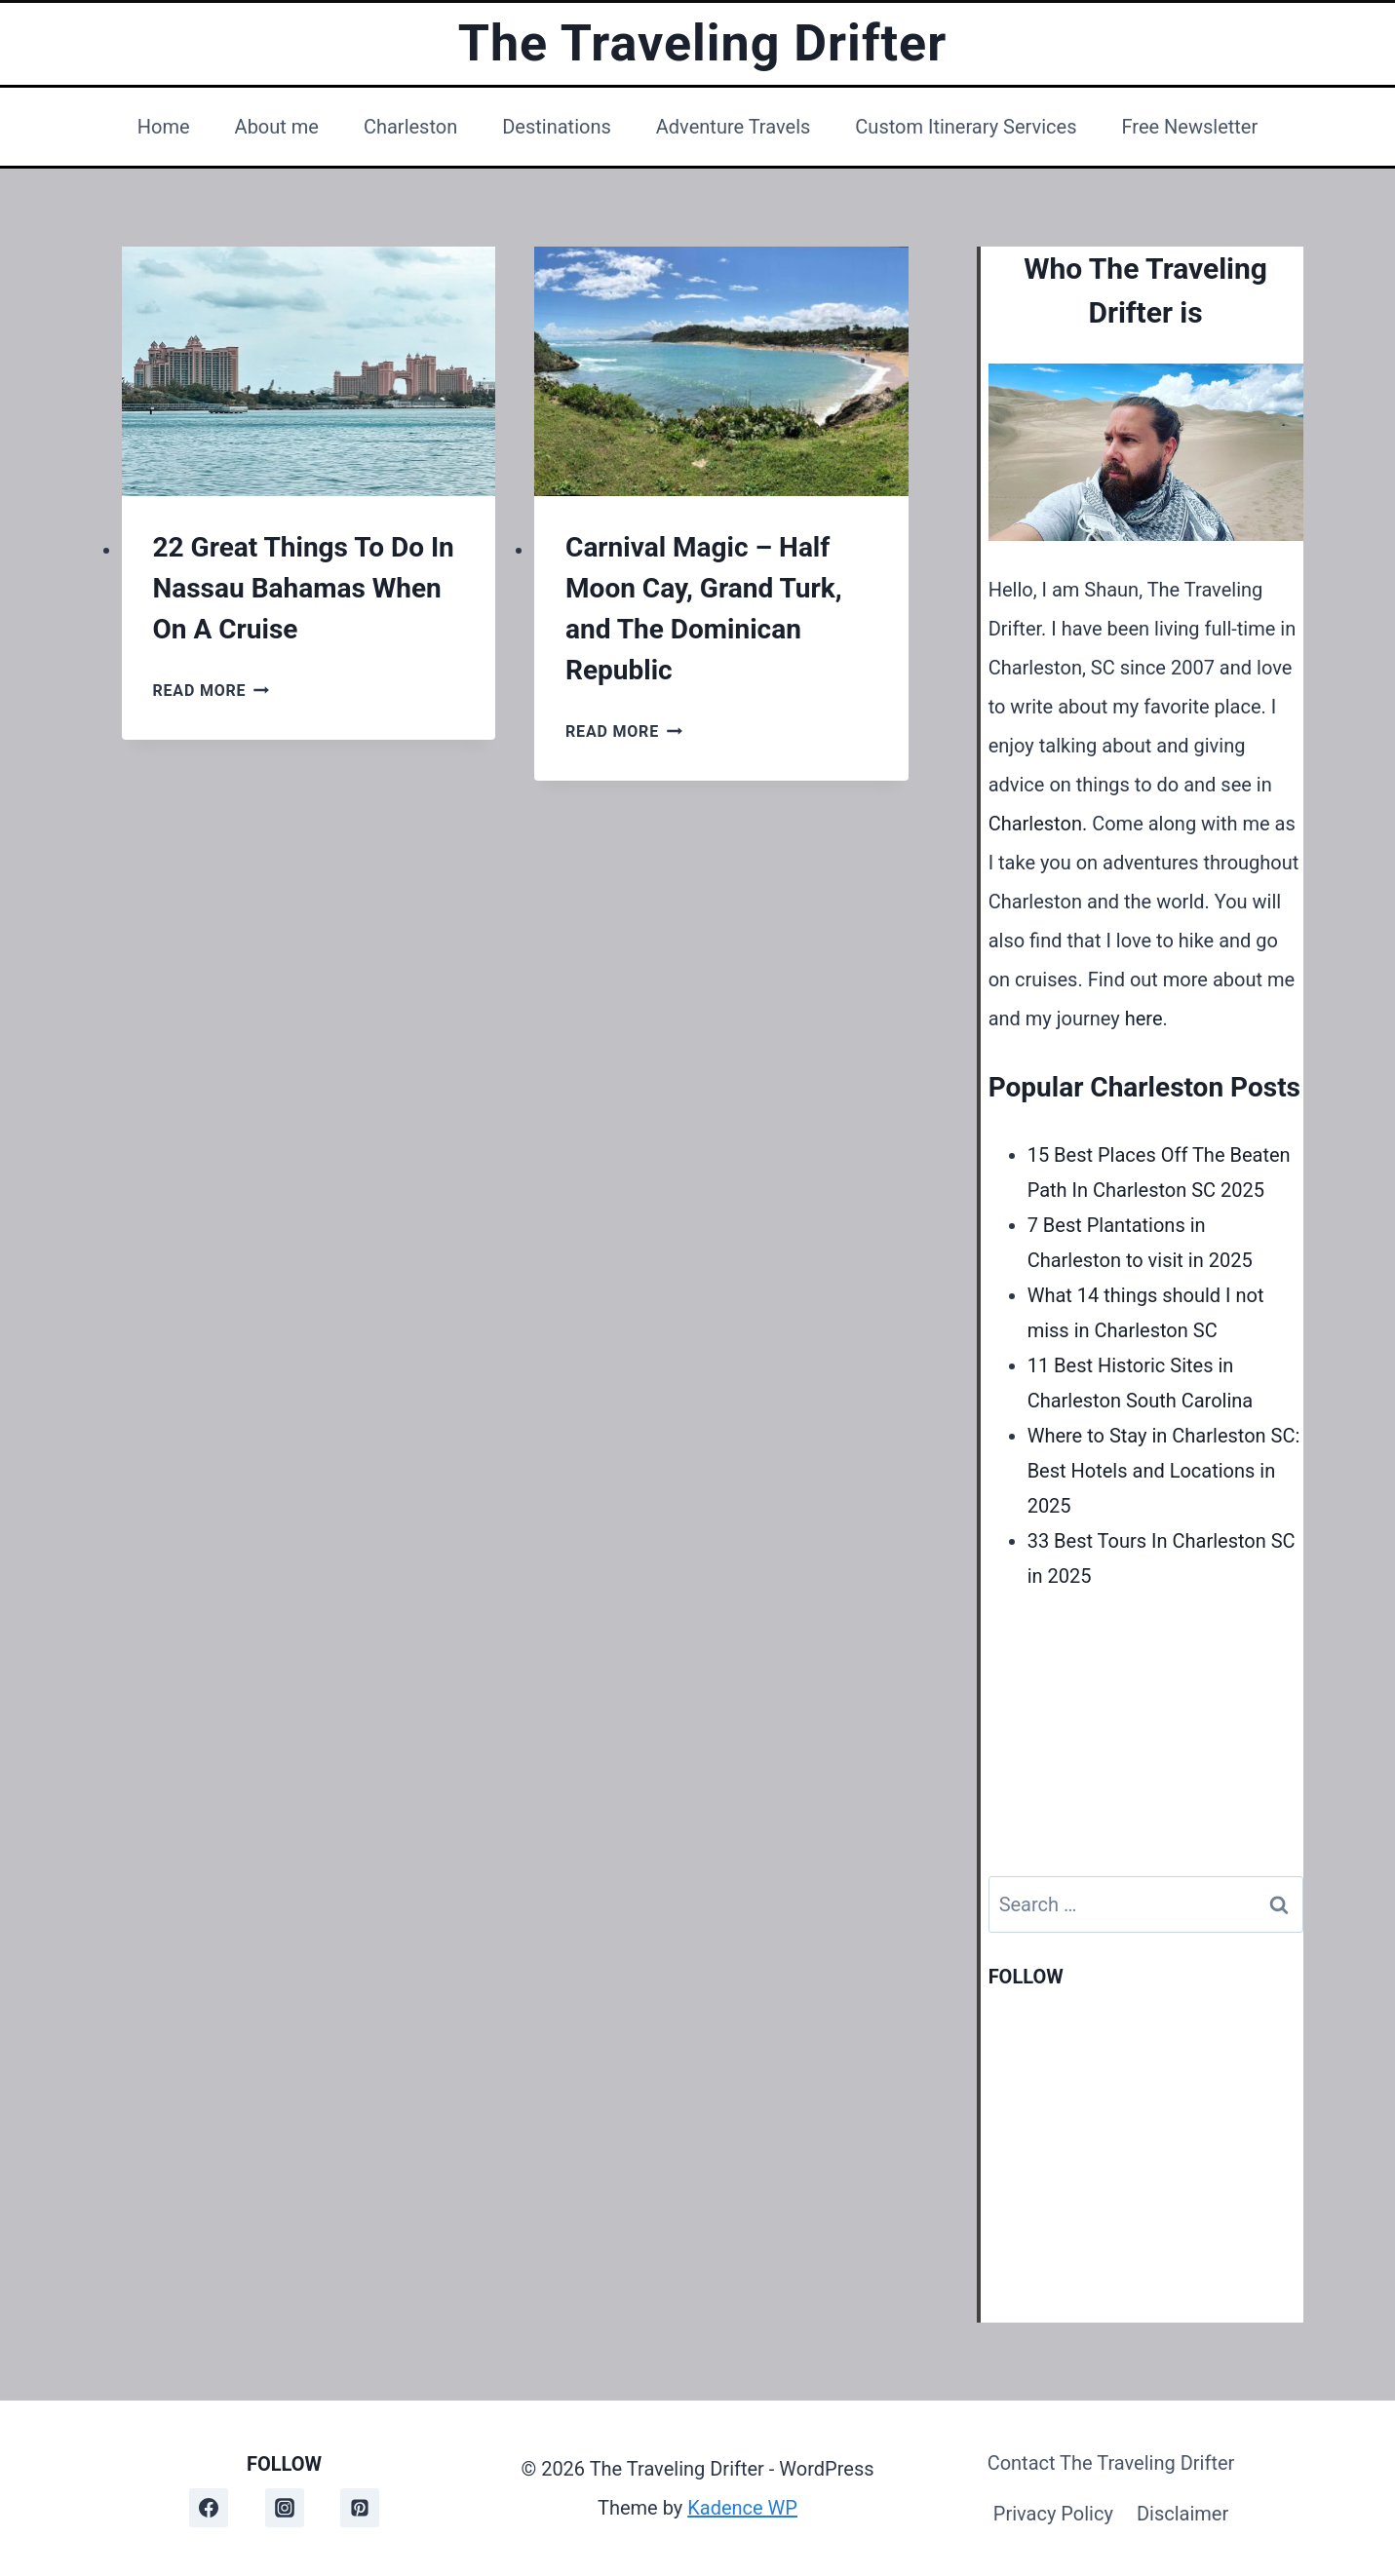 This screenshot has height=2576, width=1395. Describe the element at coordinates (163, 126) in the screenshot. I see `Home` at that location.